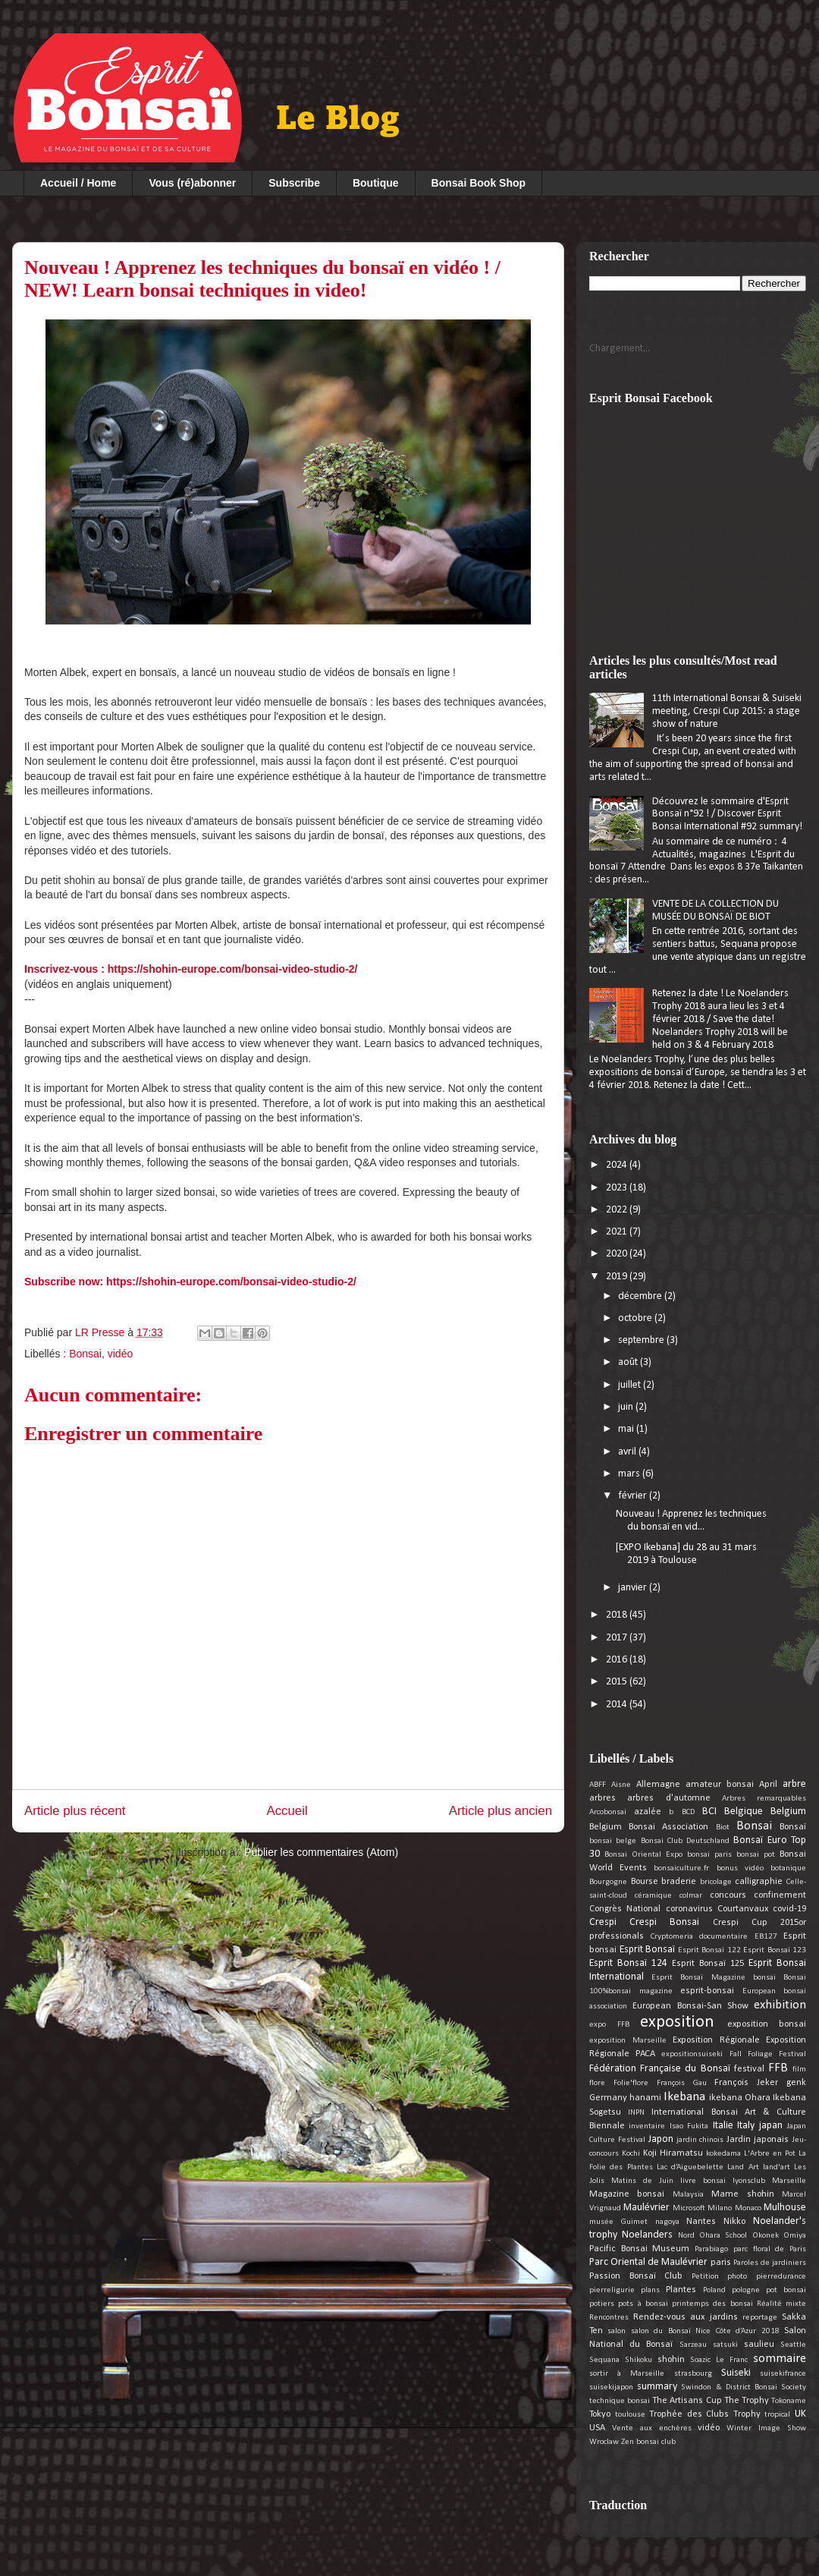  What do you see at coordinates (778, 2068) in the screenshot?
I see `FFB` at bounding box center [778, 2068].